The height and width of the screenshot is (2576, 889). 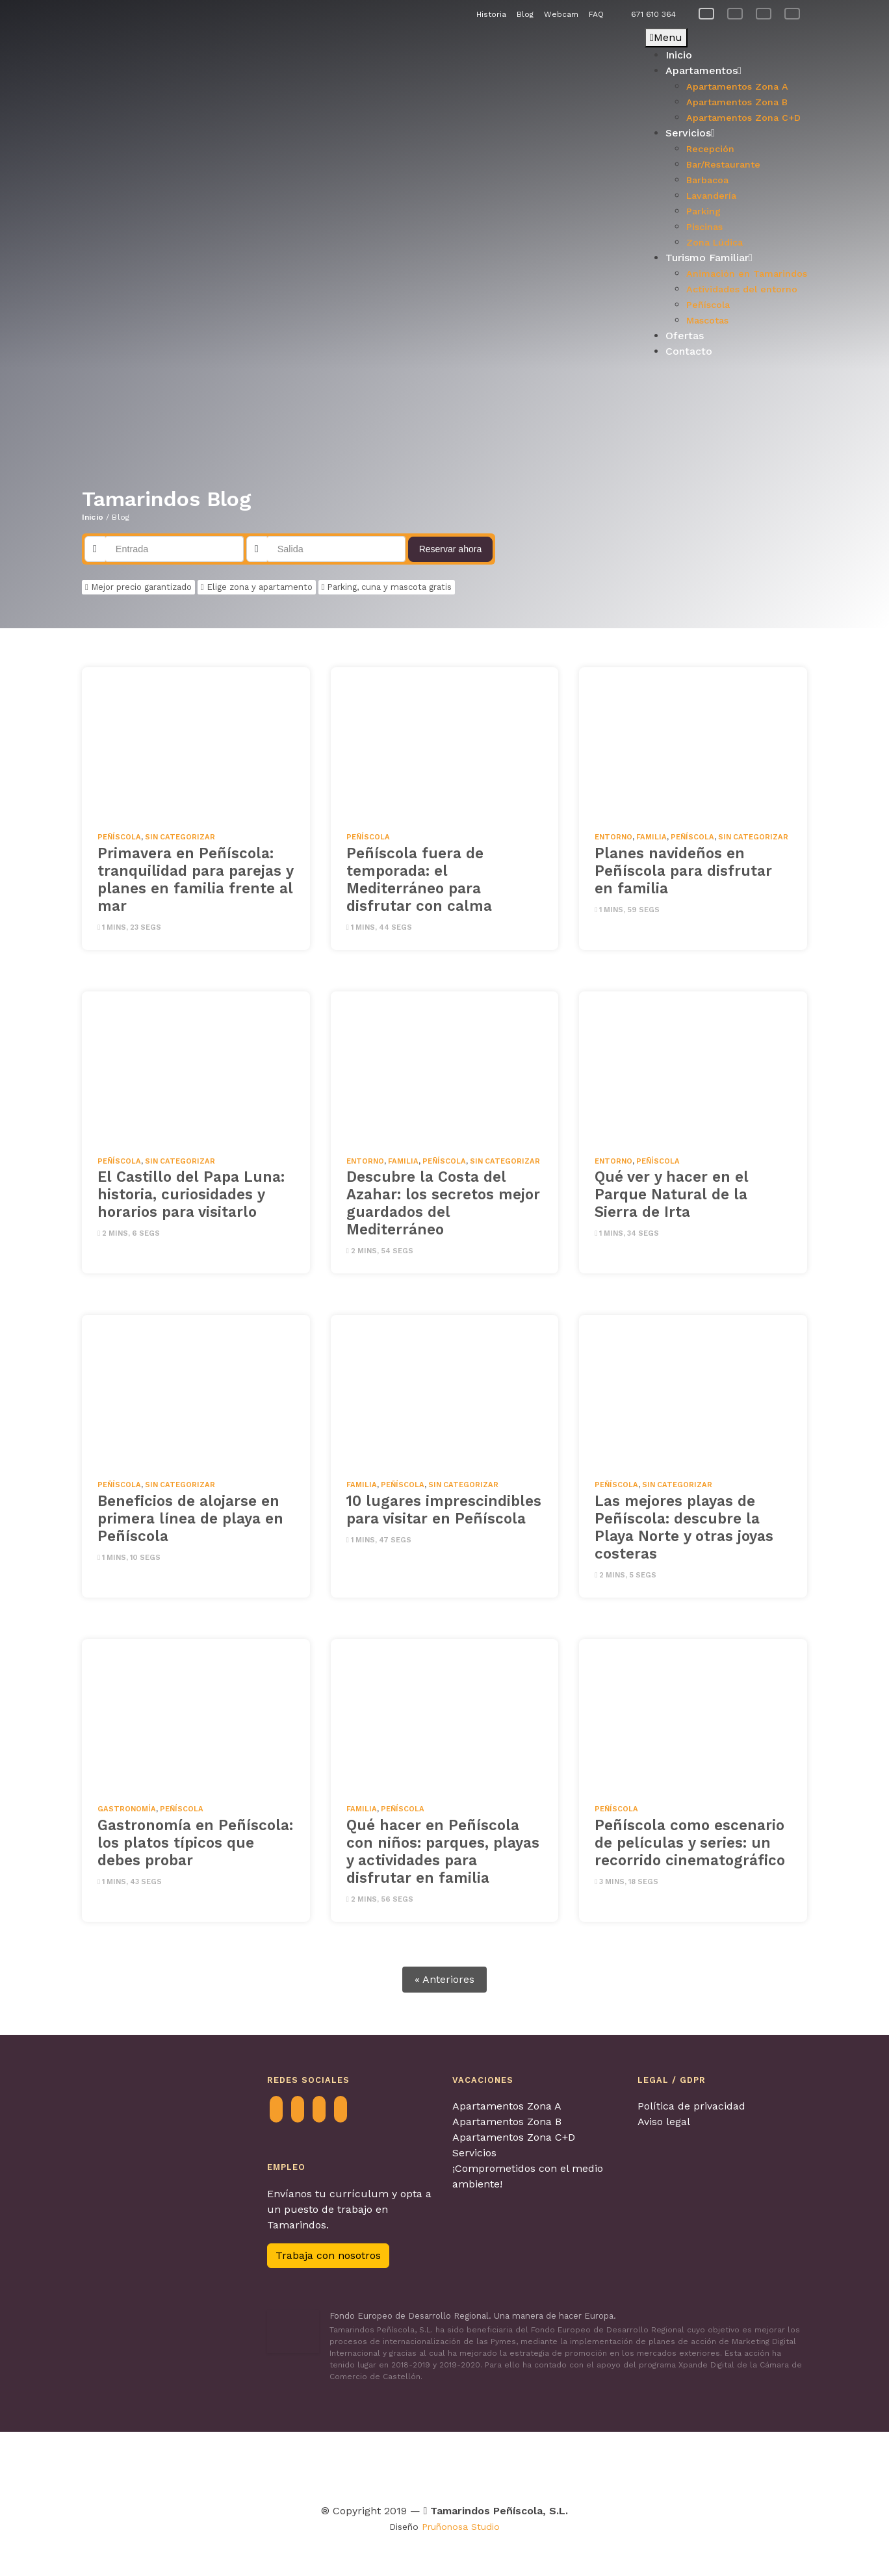 I want to click on Reservar ahora, so click(x=450, y=549).